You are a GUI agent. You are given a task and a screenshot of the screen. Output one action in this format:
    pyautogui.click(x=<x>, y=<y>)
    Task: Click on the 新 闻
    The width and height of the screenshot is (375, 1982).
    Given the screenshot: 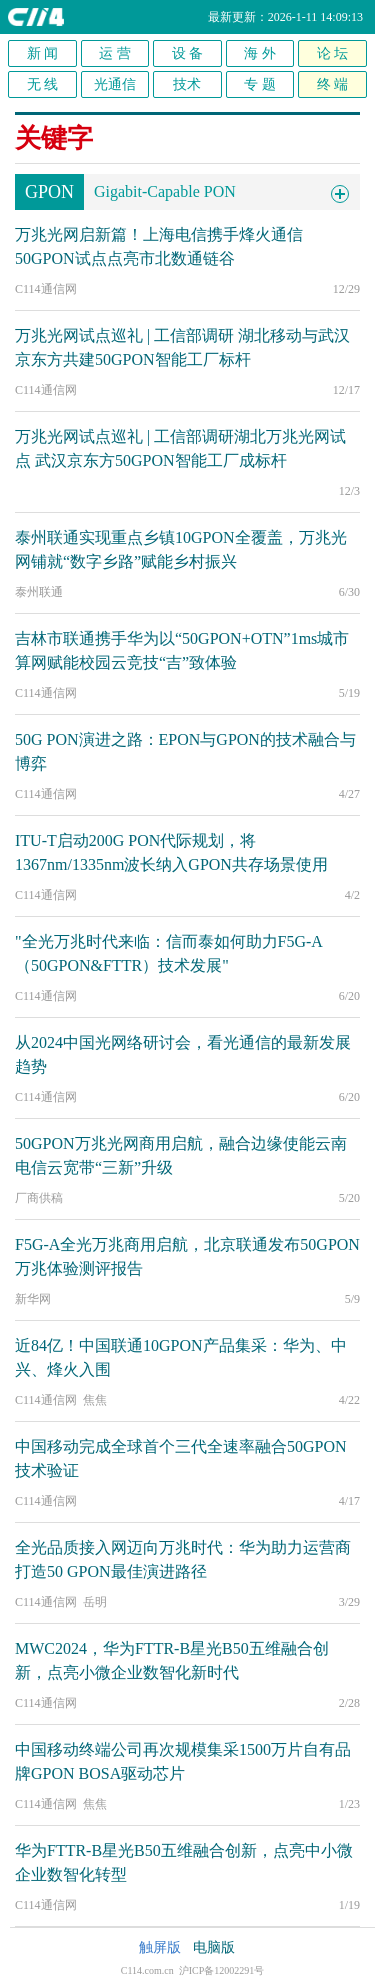 What is the action you would take?
    pyautogui.click(x=43, y=53)
    